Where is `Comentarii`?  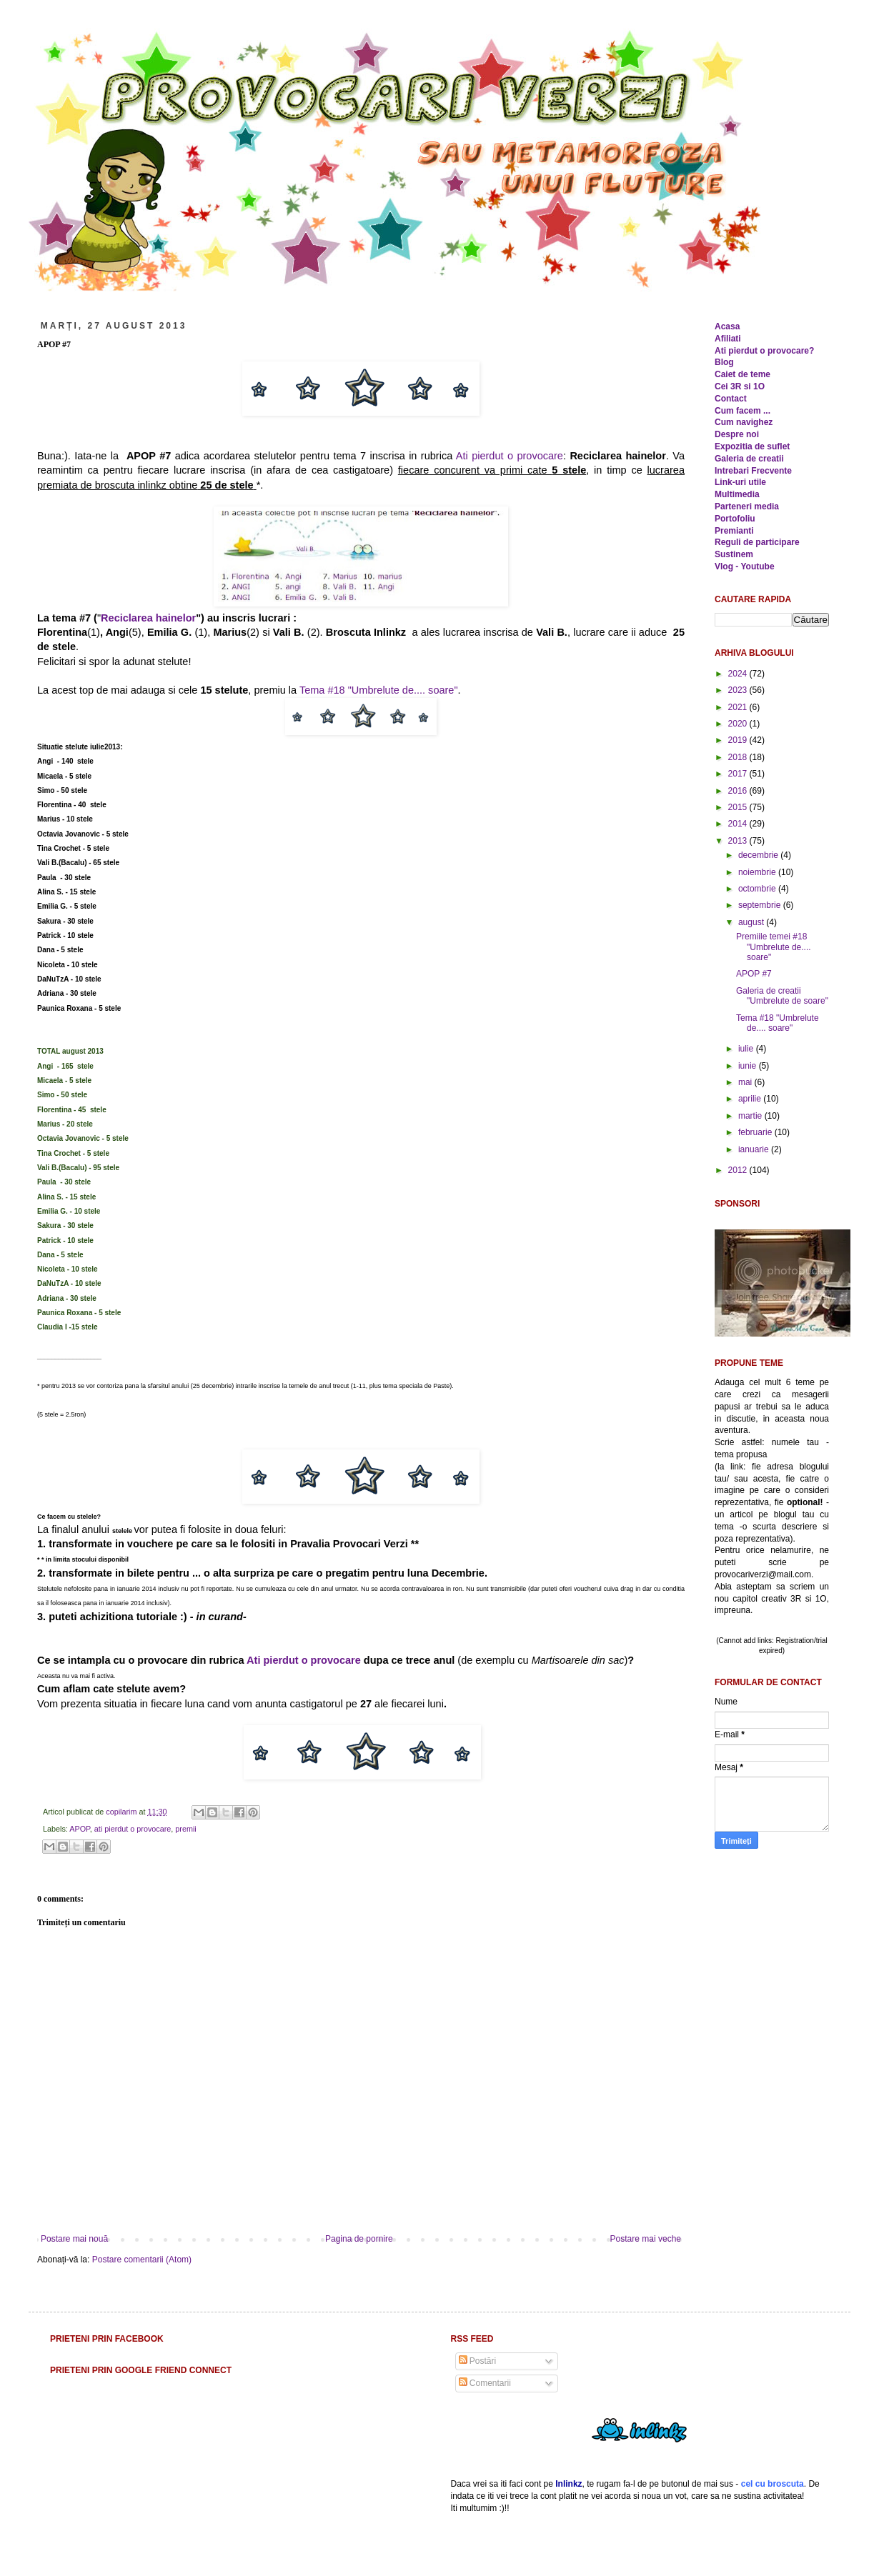 Comentarii is located at coordinates (485, 2383).